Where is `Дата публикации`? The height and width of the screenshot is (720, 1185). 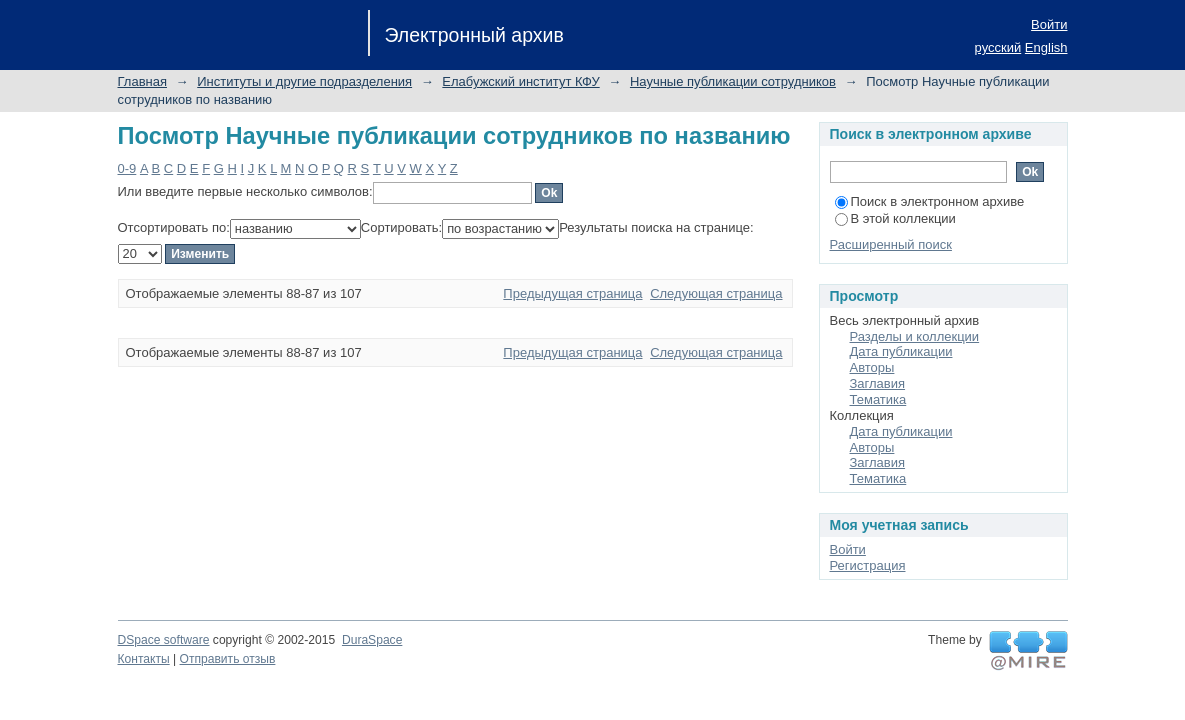 Дата публикации is located at coordinates (901, 351).